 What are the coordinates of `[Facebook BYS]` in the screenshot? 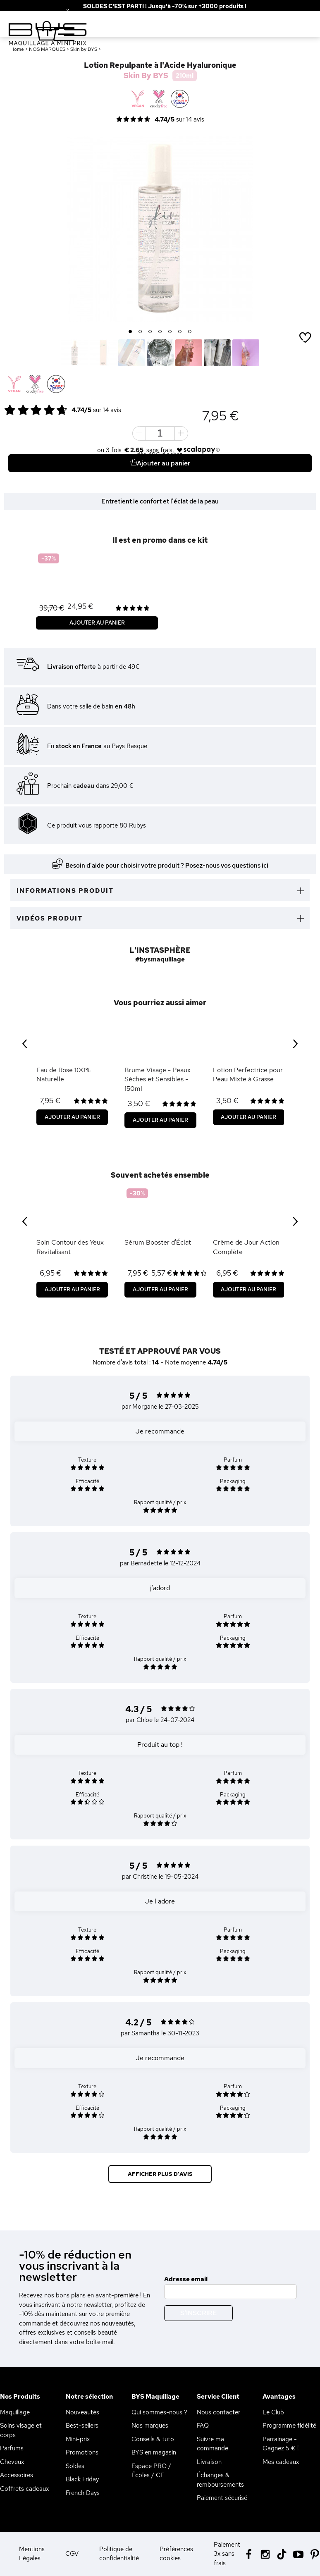 It's located at (249, 2553).